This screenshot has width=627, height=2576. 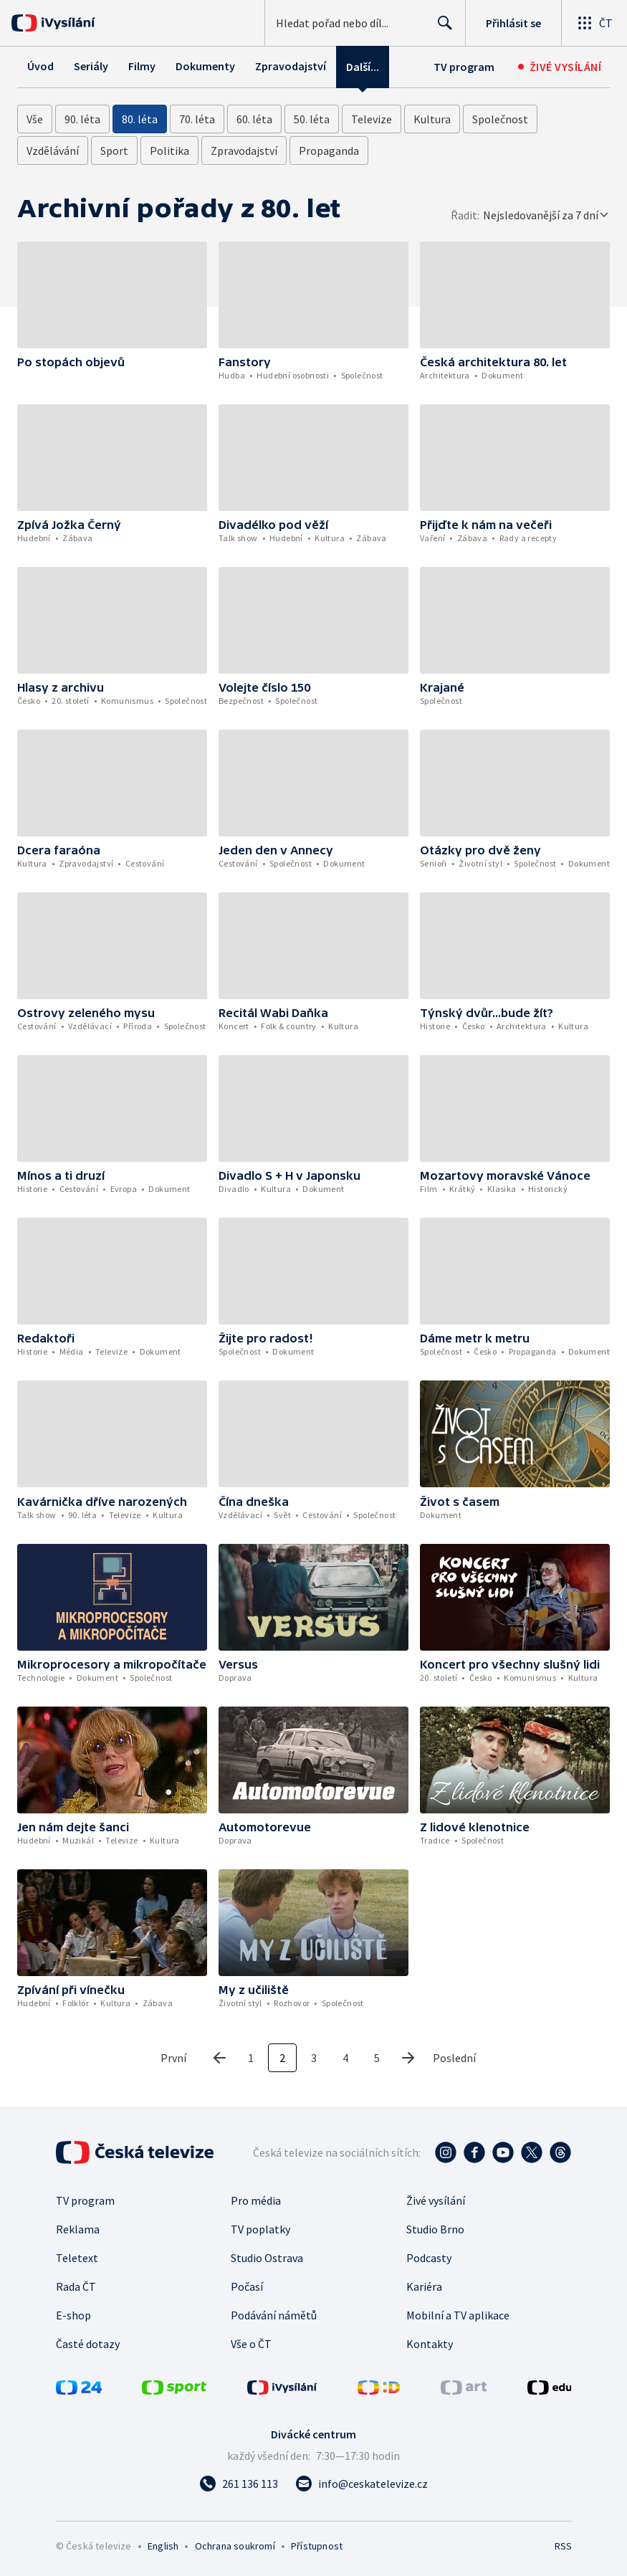 What do you see at coordinates (235, 2545) in the screenshot?
I see `Ochrana soukromí` at bounding box center [235, 2545].